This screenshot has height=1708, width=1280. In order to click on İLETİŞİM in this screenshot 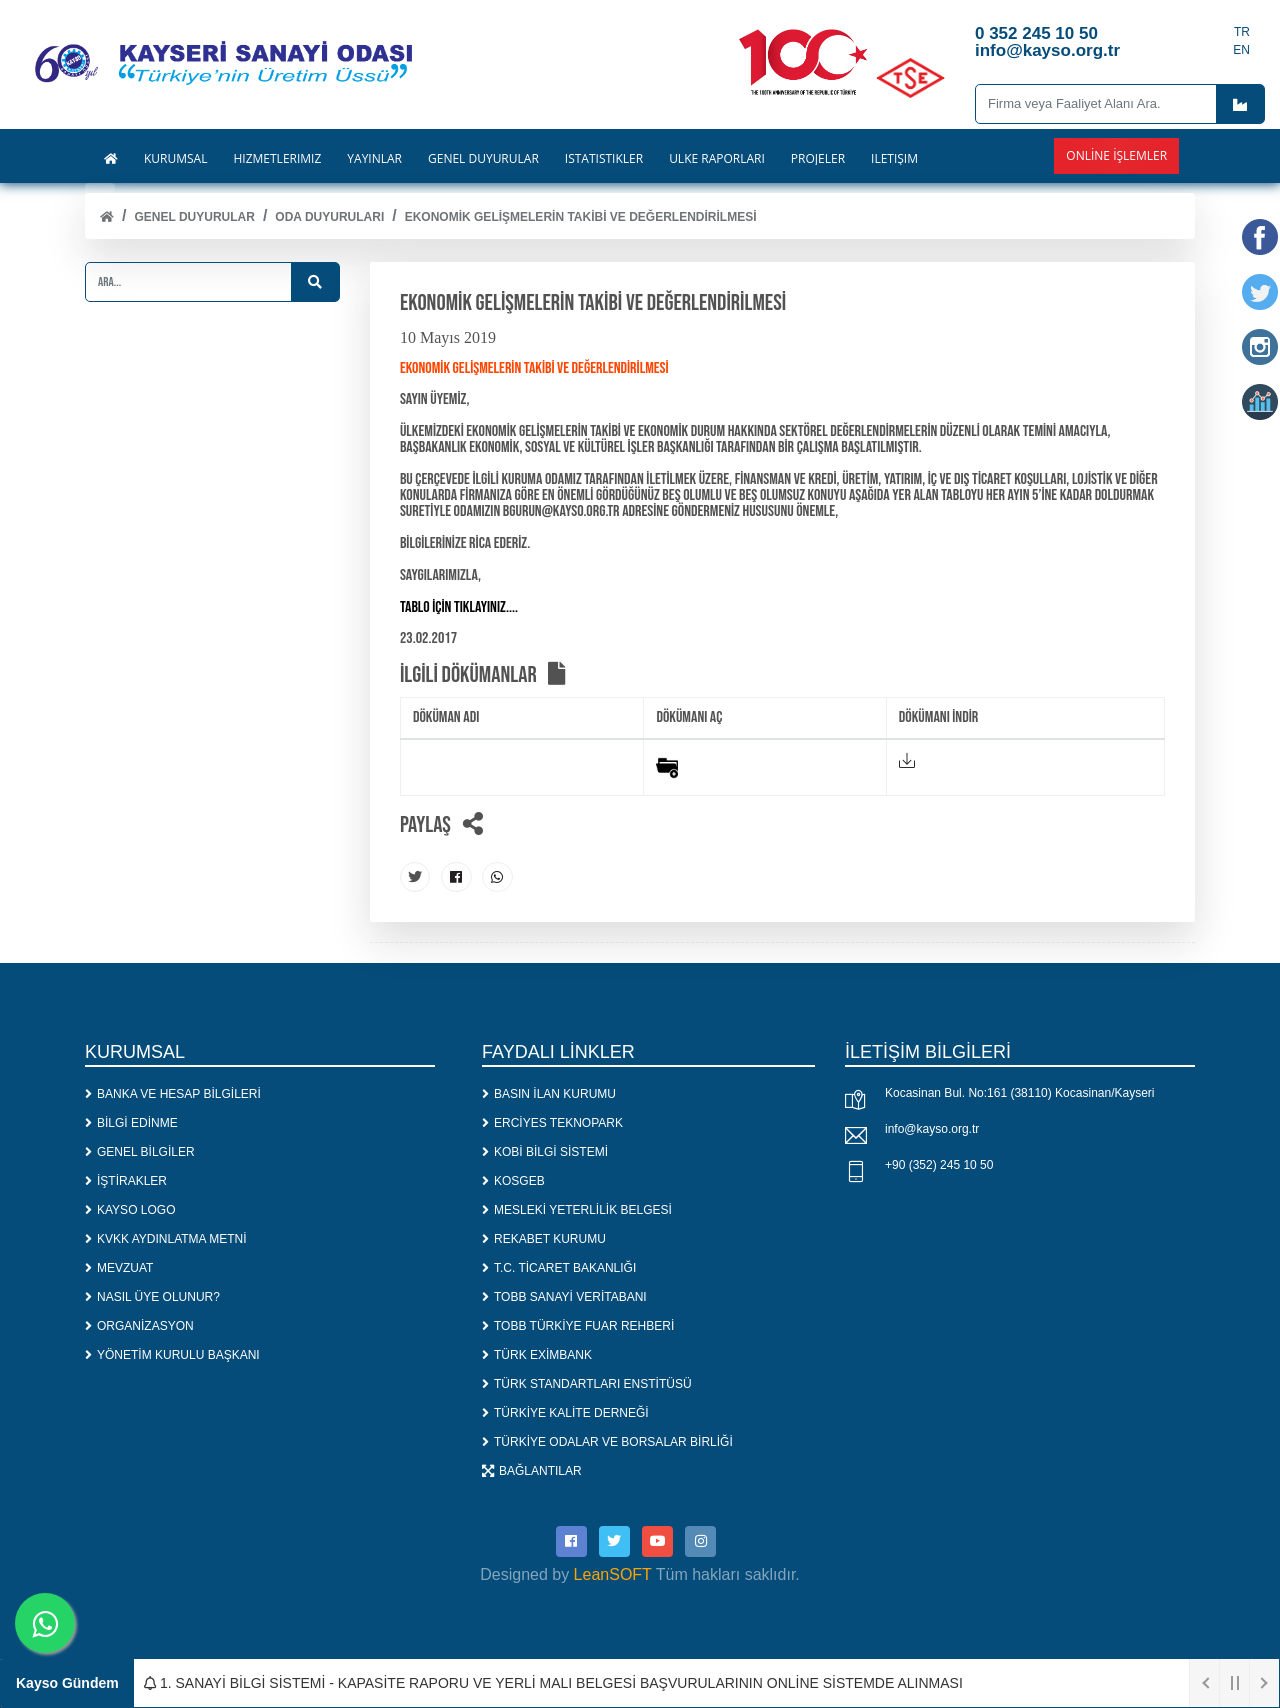, I will do `click(894, 159)`.